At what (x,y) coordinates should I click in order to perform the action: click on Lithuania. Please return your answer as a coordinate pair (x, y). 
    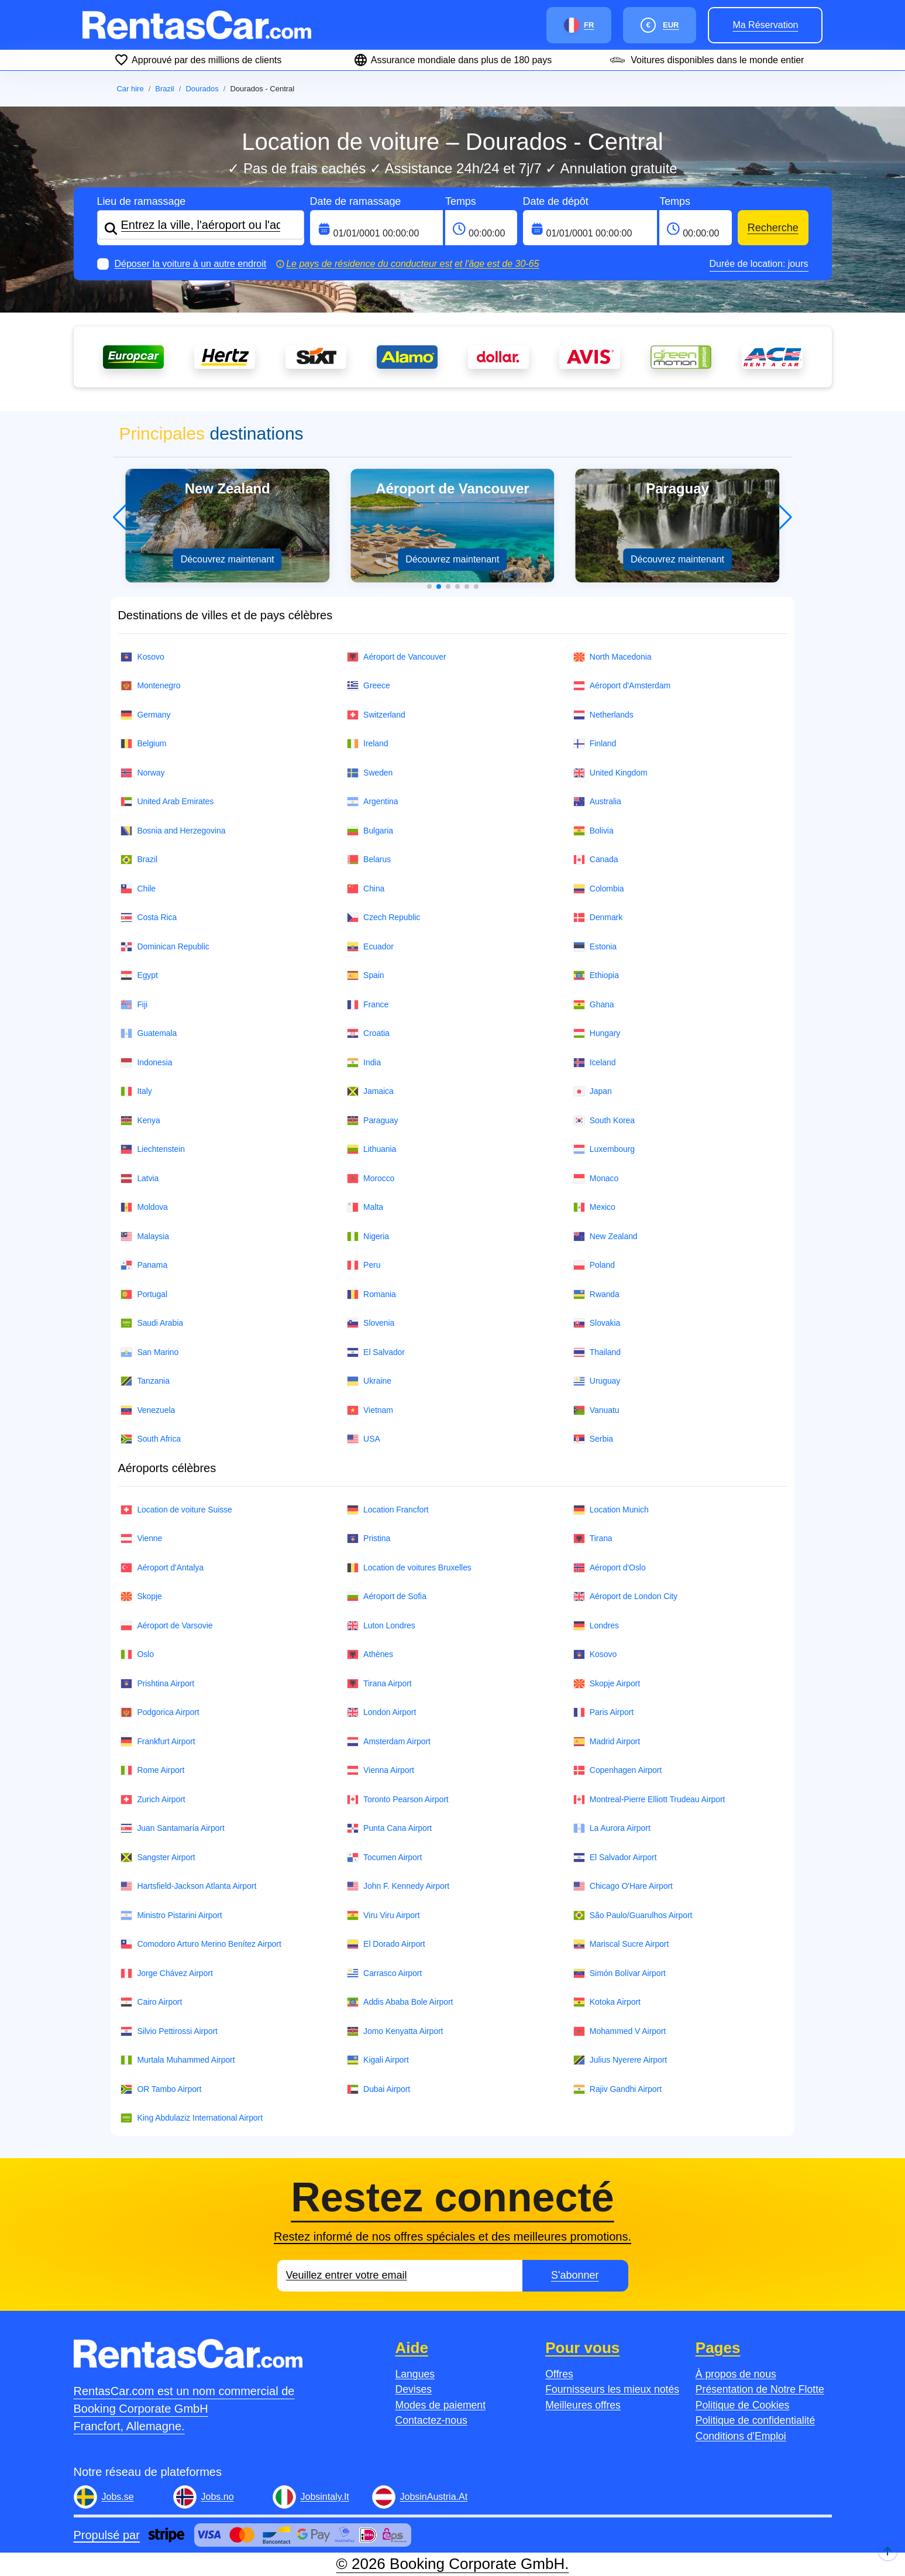
    Looking at the image, I should click on (371, 1149).